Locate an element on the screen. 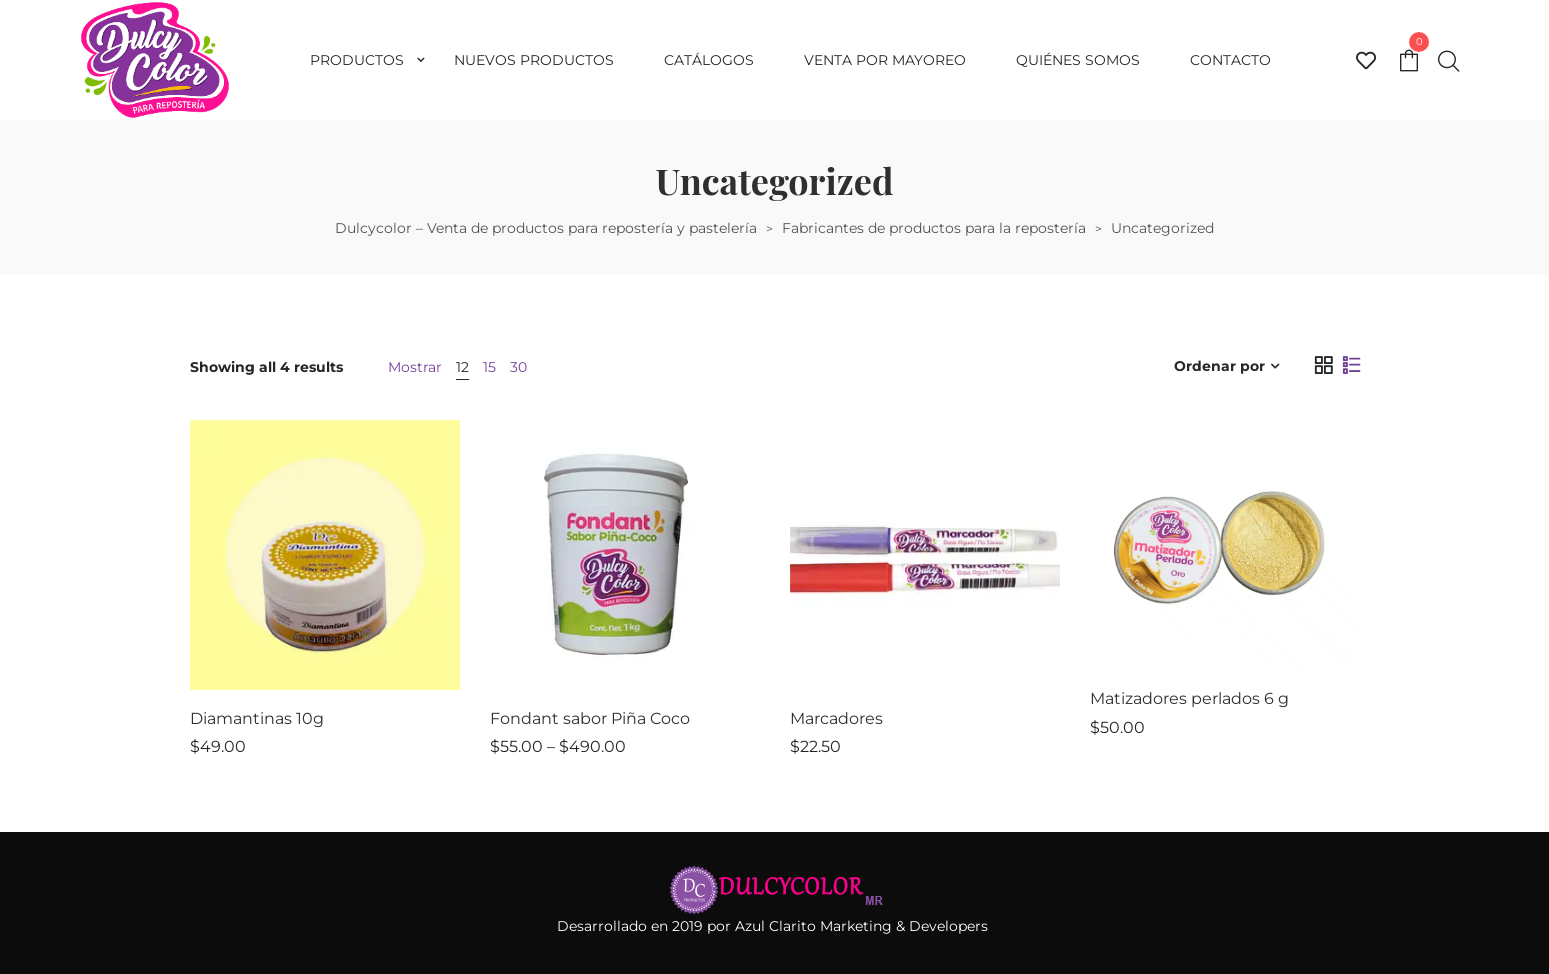  Diamantinas 10g is located at coordinates (257, 718).